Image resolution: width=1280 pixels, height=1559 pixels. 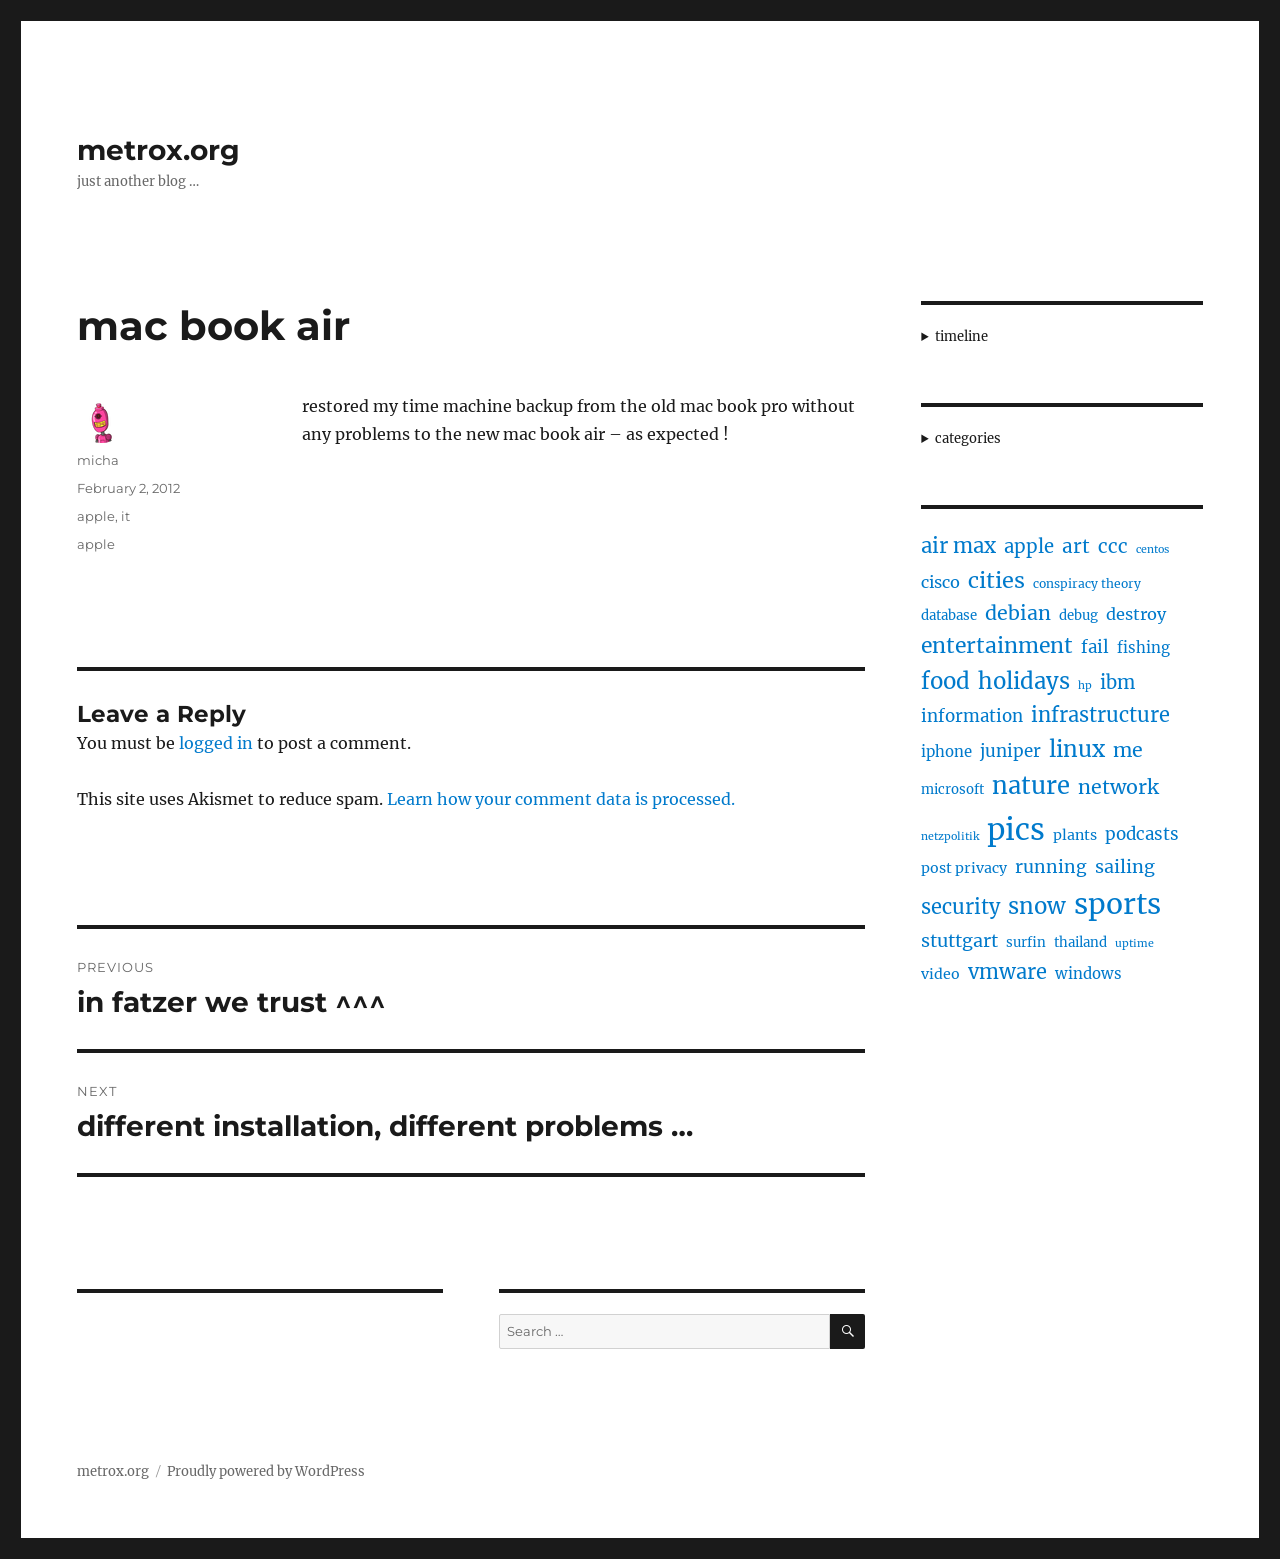 I want to click on apple, so click(x=96, y=516).